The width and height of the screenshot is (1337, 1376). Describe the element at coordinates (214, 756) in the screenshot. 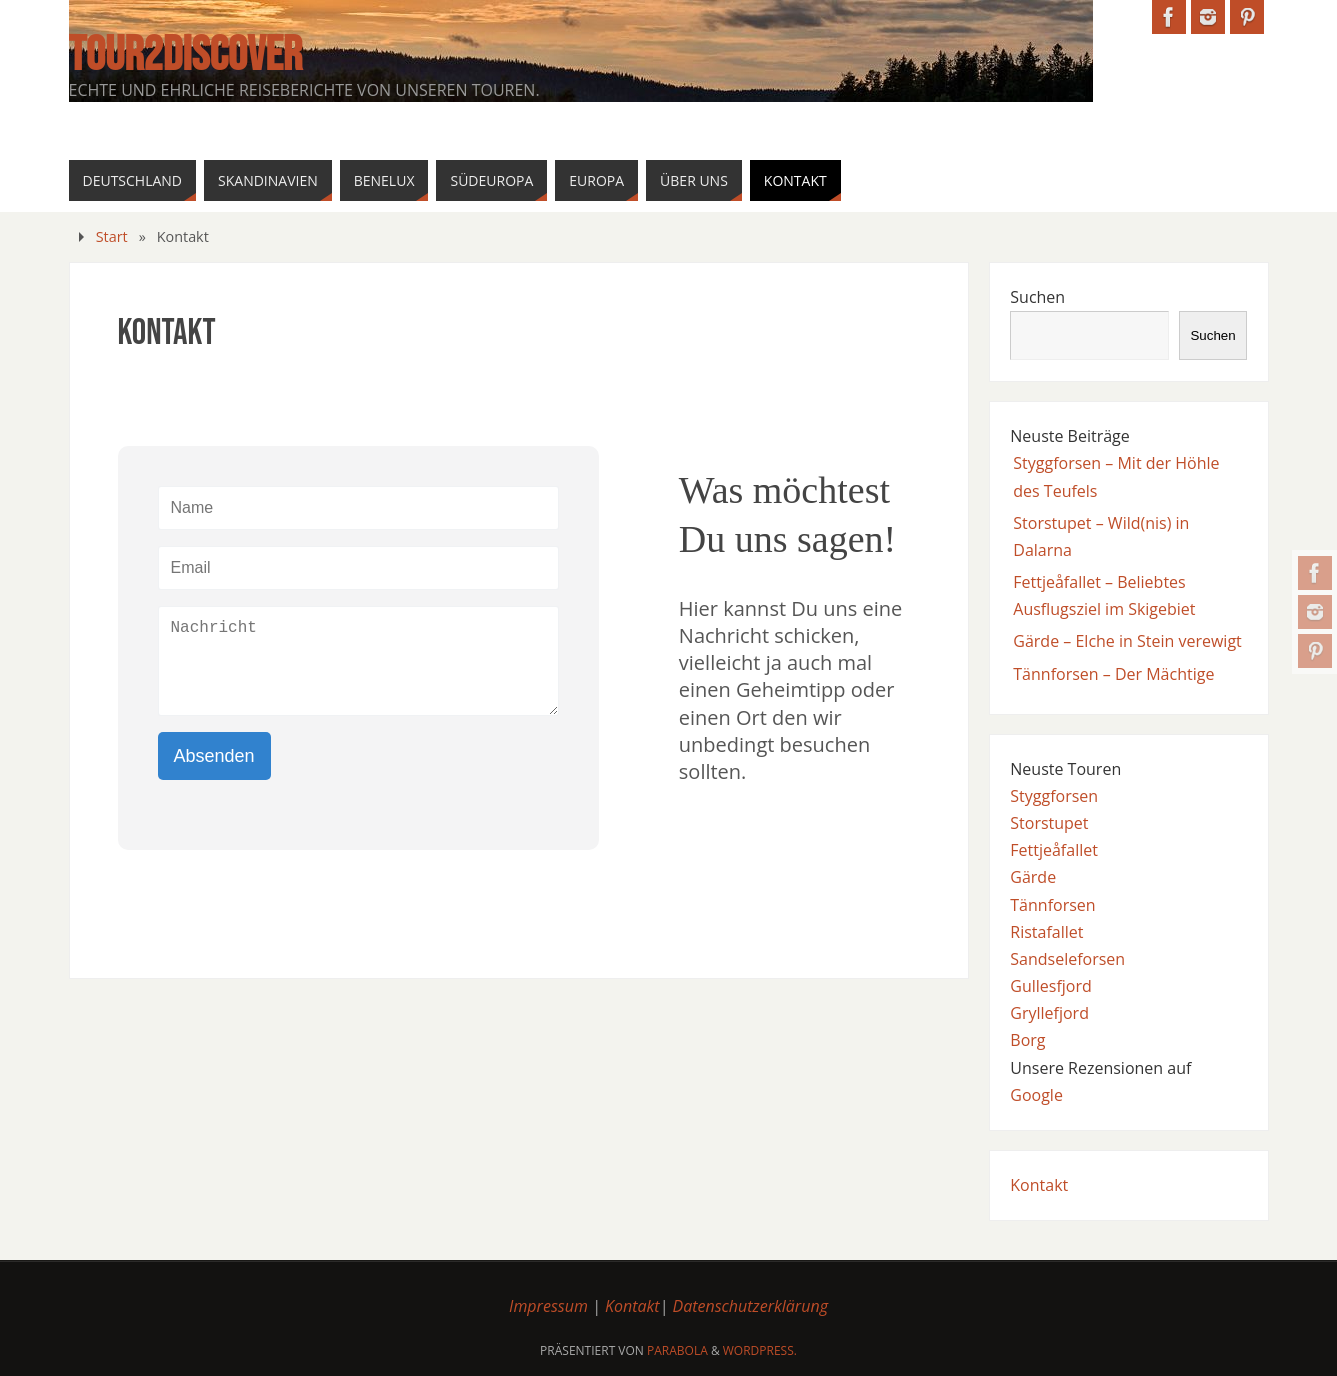

I see `Absenden` at that location.